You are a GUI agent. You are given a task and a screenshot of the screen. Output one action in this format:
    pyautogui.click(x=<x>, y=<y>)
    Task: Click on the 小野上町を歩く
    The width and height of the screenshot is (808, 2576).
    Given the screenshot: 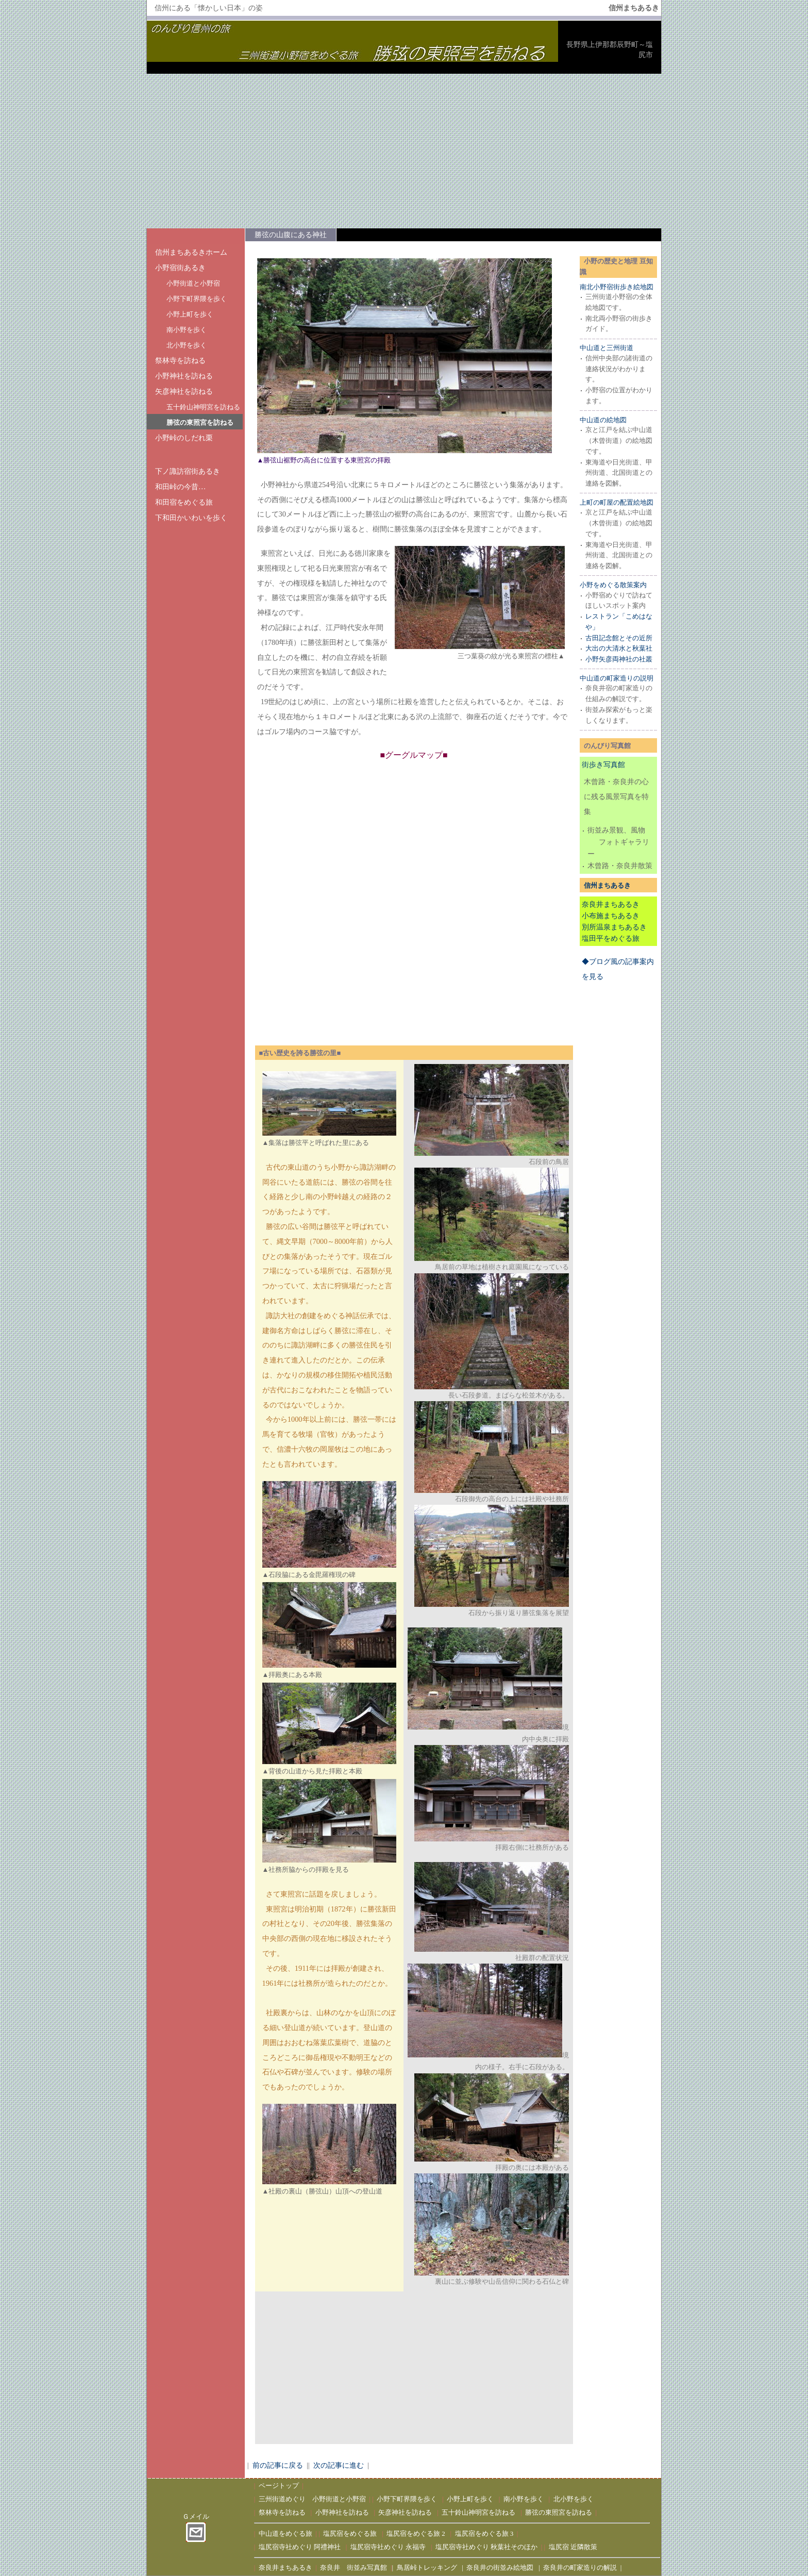 What is the action you would take?
    pyautogui.click(x=189, y=314)
    